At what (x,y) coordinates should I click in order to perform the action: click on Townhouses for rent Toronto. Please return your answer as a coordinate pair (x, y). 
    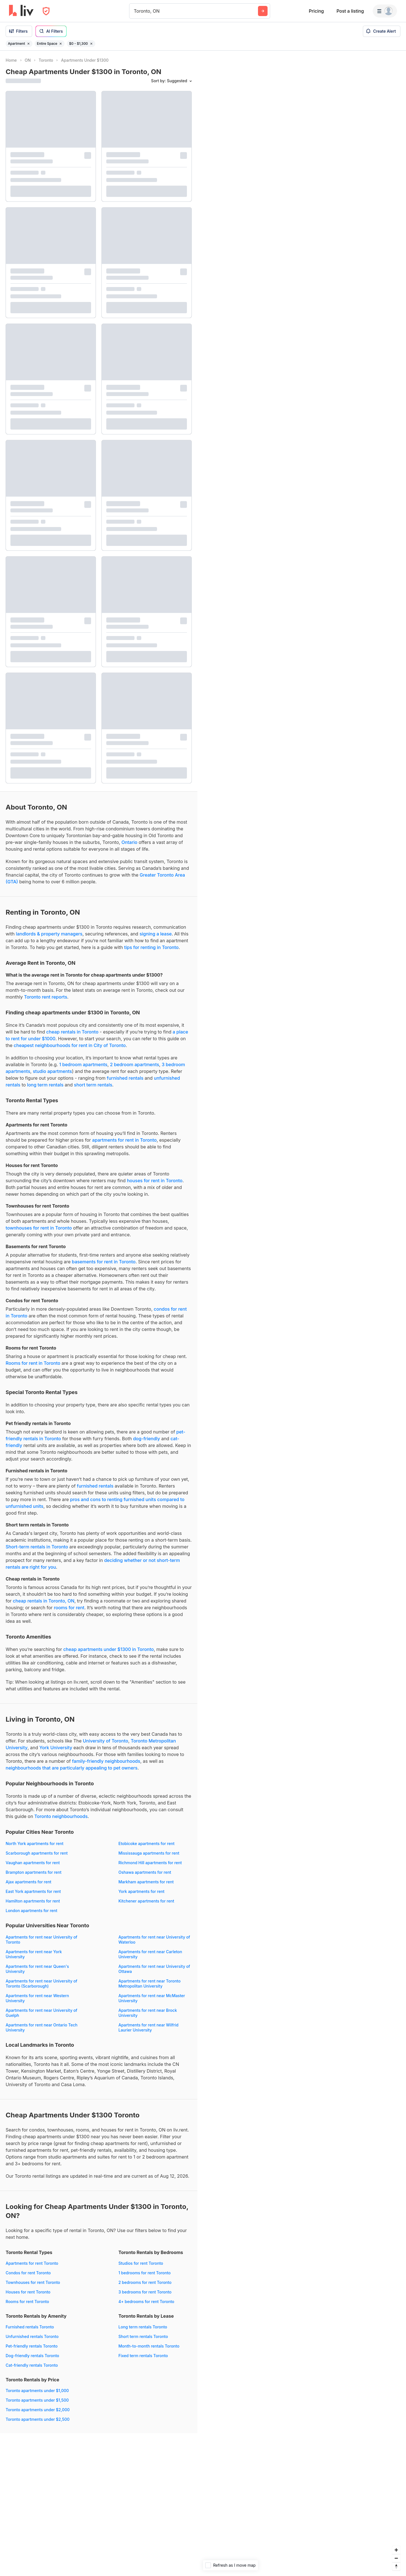
    Looking at the image, I should click on (33, 2282).